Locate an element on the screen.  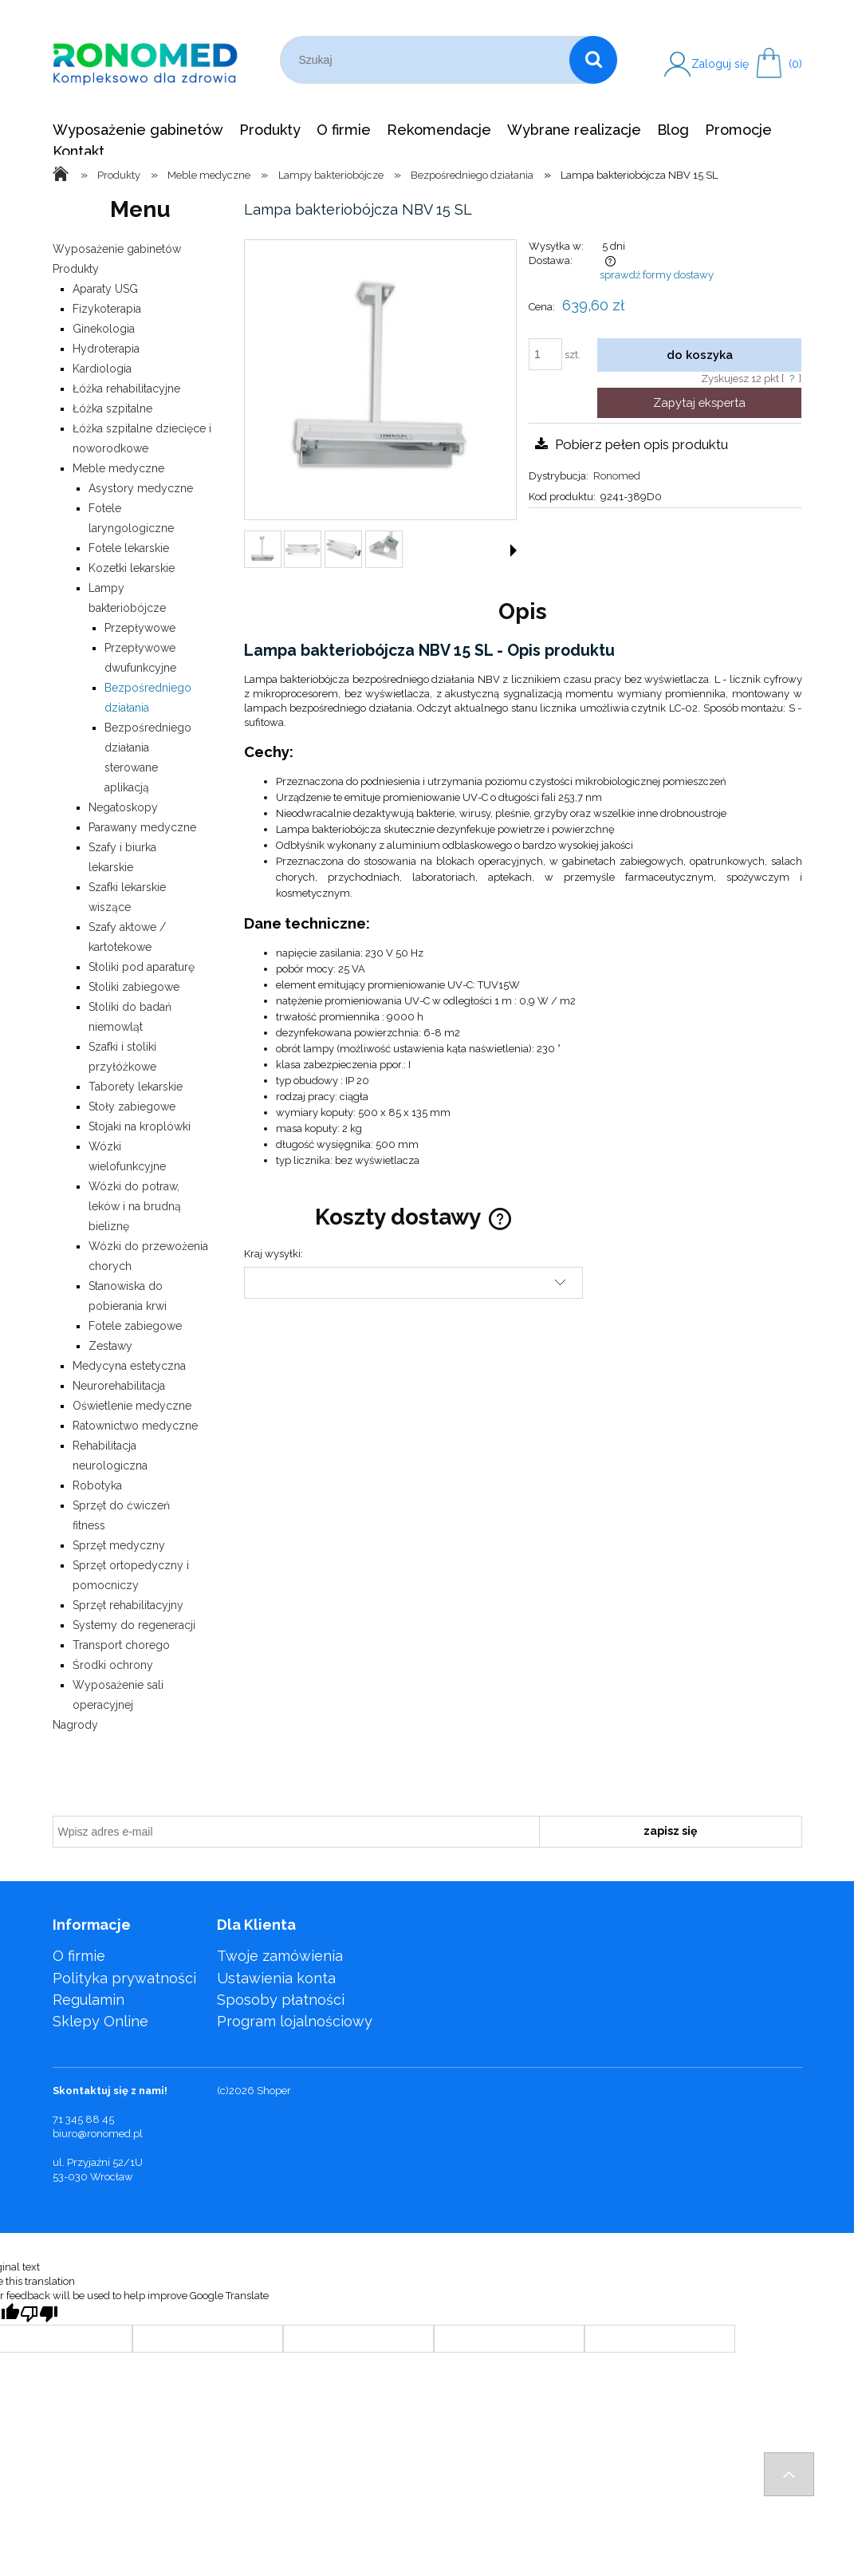
Fotele lekarskie is located at coordinates (129, 548).